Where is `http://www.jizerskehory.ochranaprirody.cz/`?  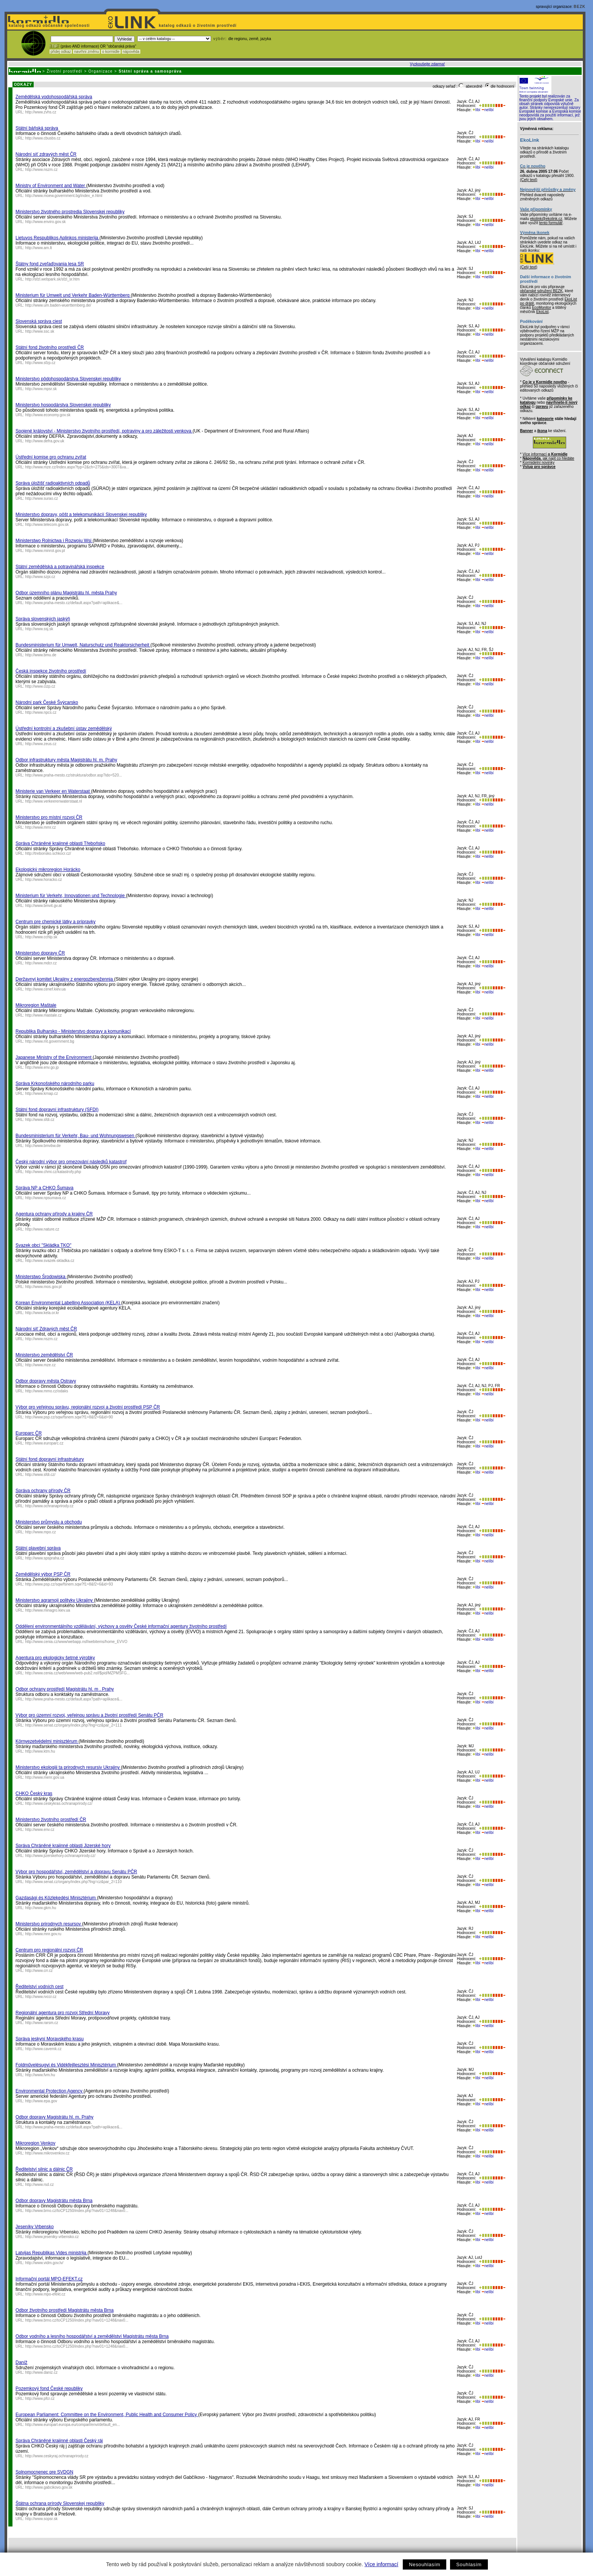 http://www.jizerskehory.ochranaprirody.cz/ is located at coordinates (60, 1856).